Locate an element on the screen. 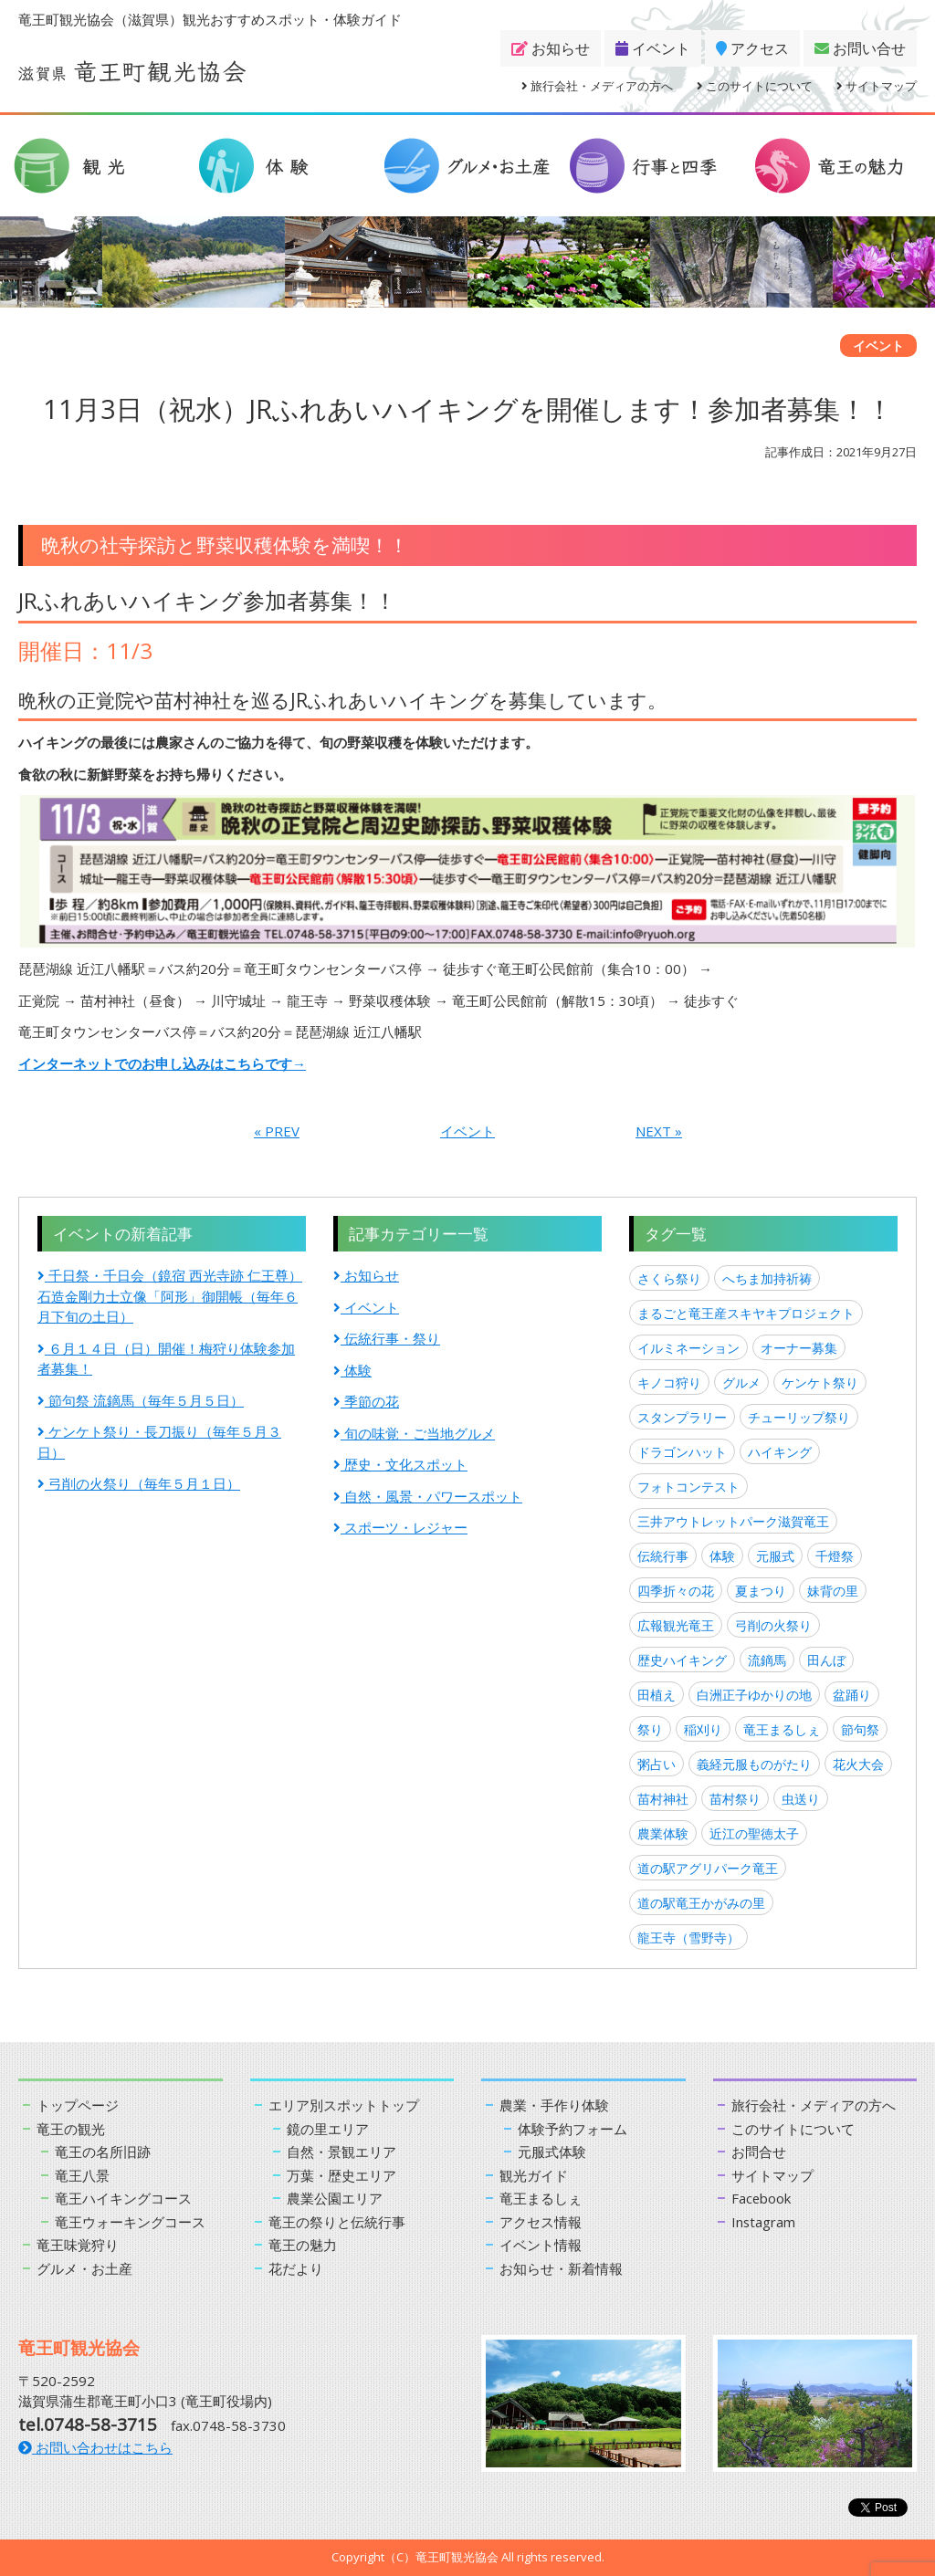  竜王まるしぇ is located at coordinates (781, 1729).